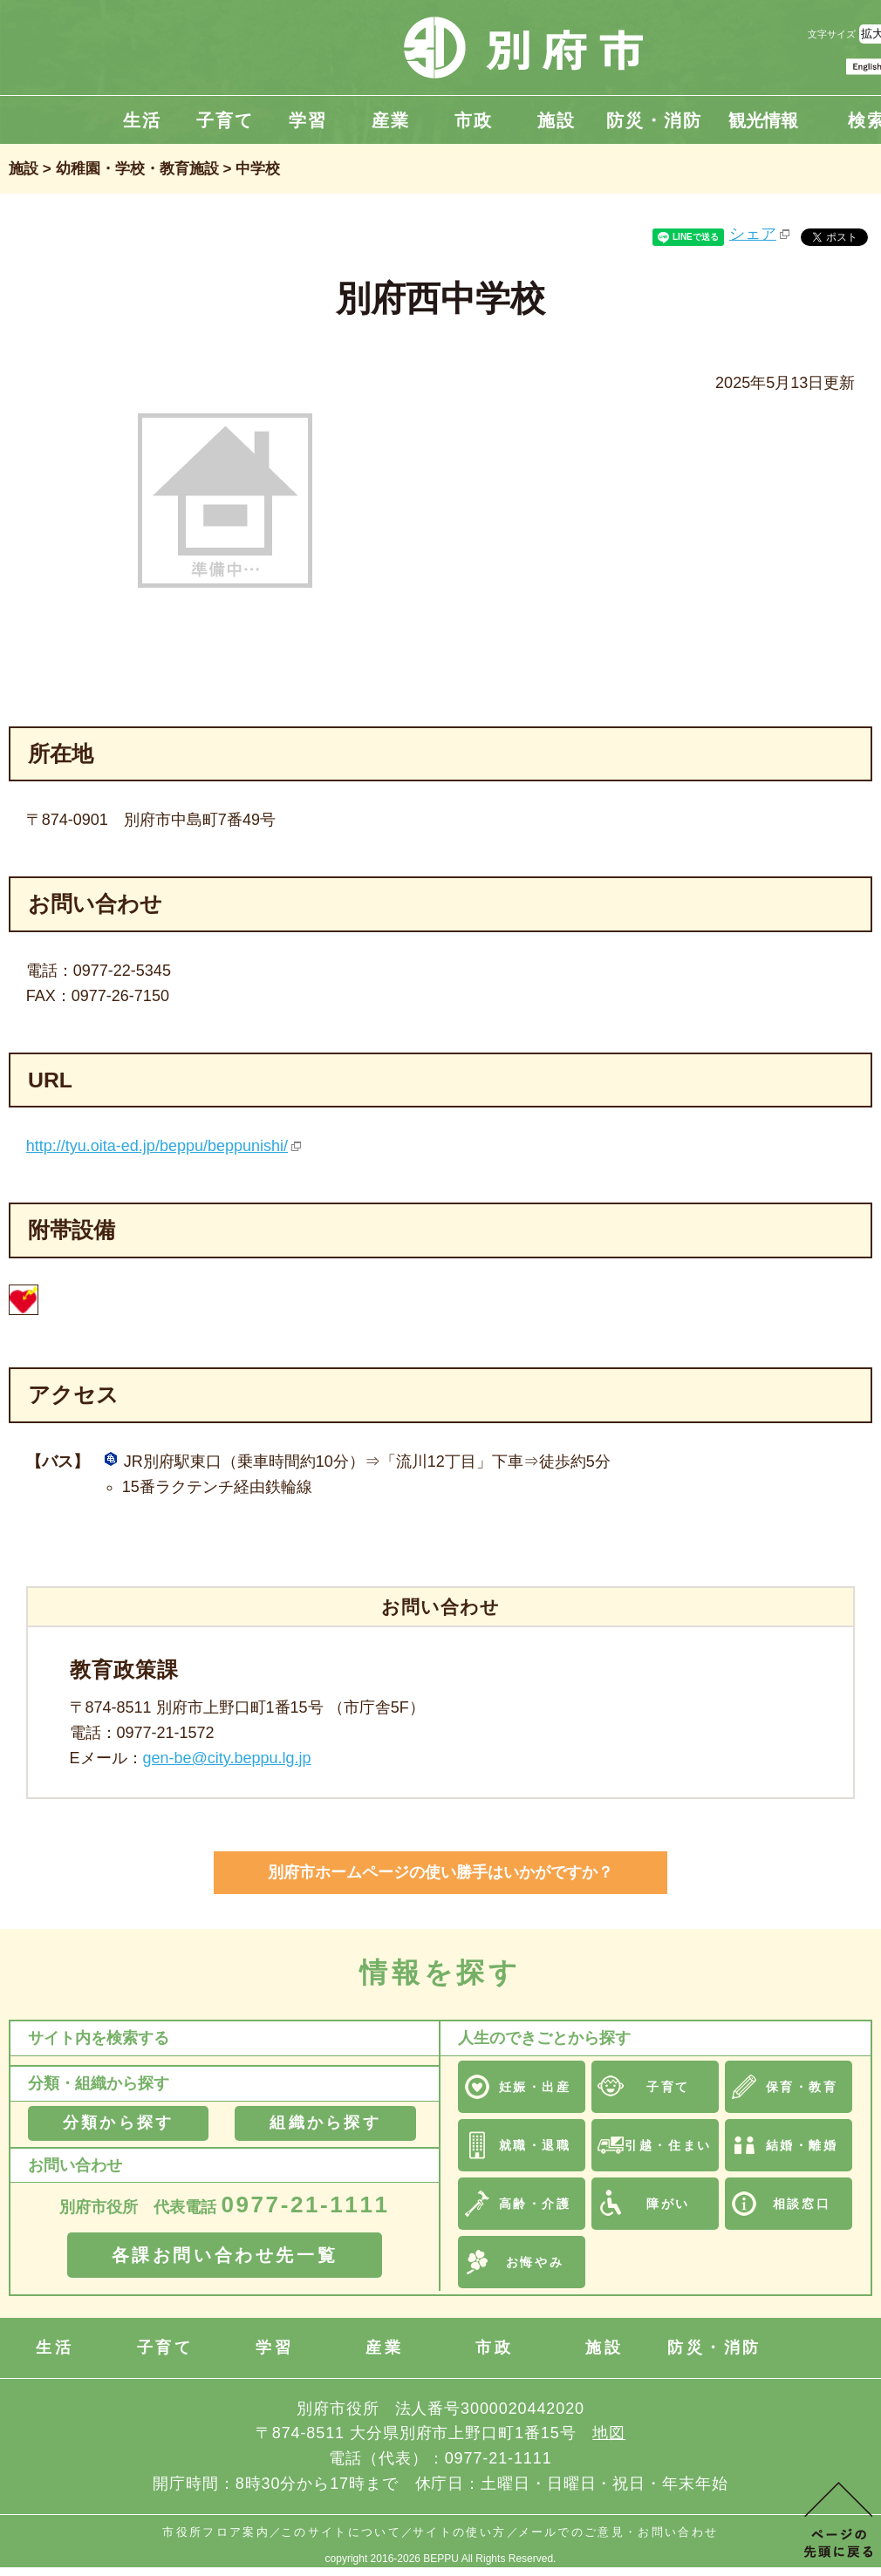 The width and height of the screenshot is (881, 2576). What do you see at coordinates (654, 120) in the screenshot?
I see `防災・消防` at bounding box center [654, 120].